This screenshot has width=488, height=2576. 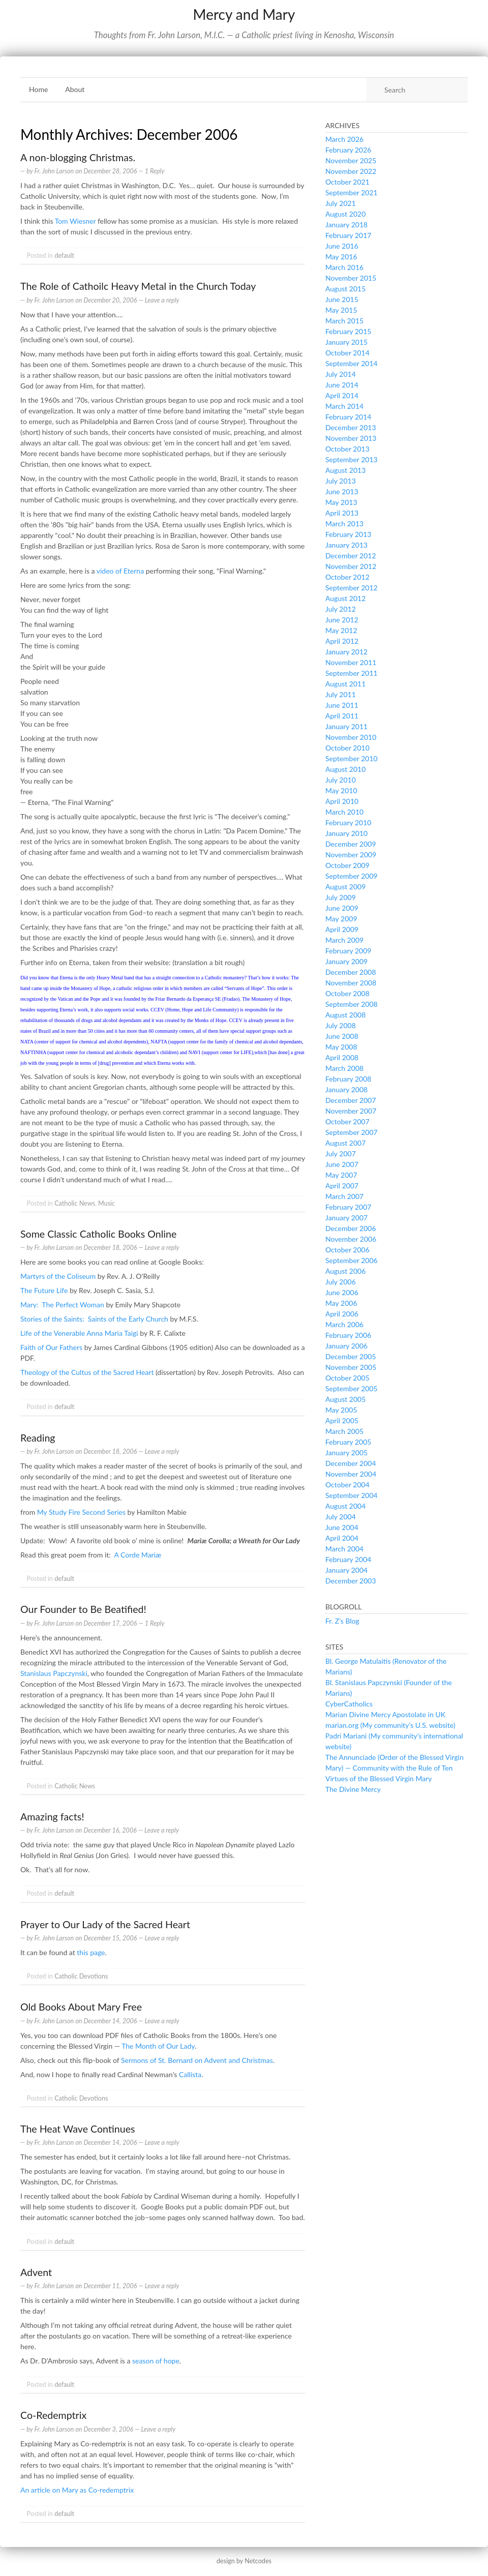 What do you see at coordinates (349, 1703) in the screenshot?
I see `CyberCatholics` at bounding box center [349, 1703].